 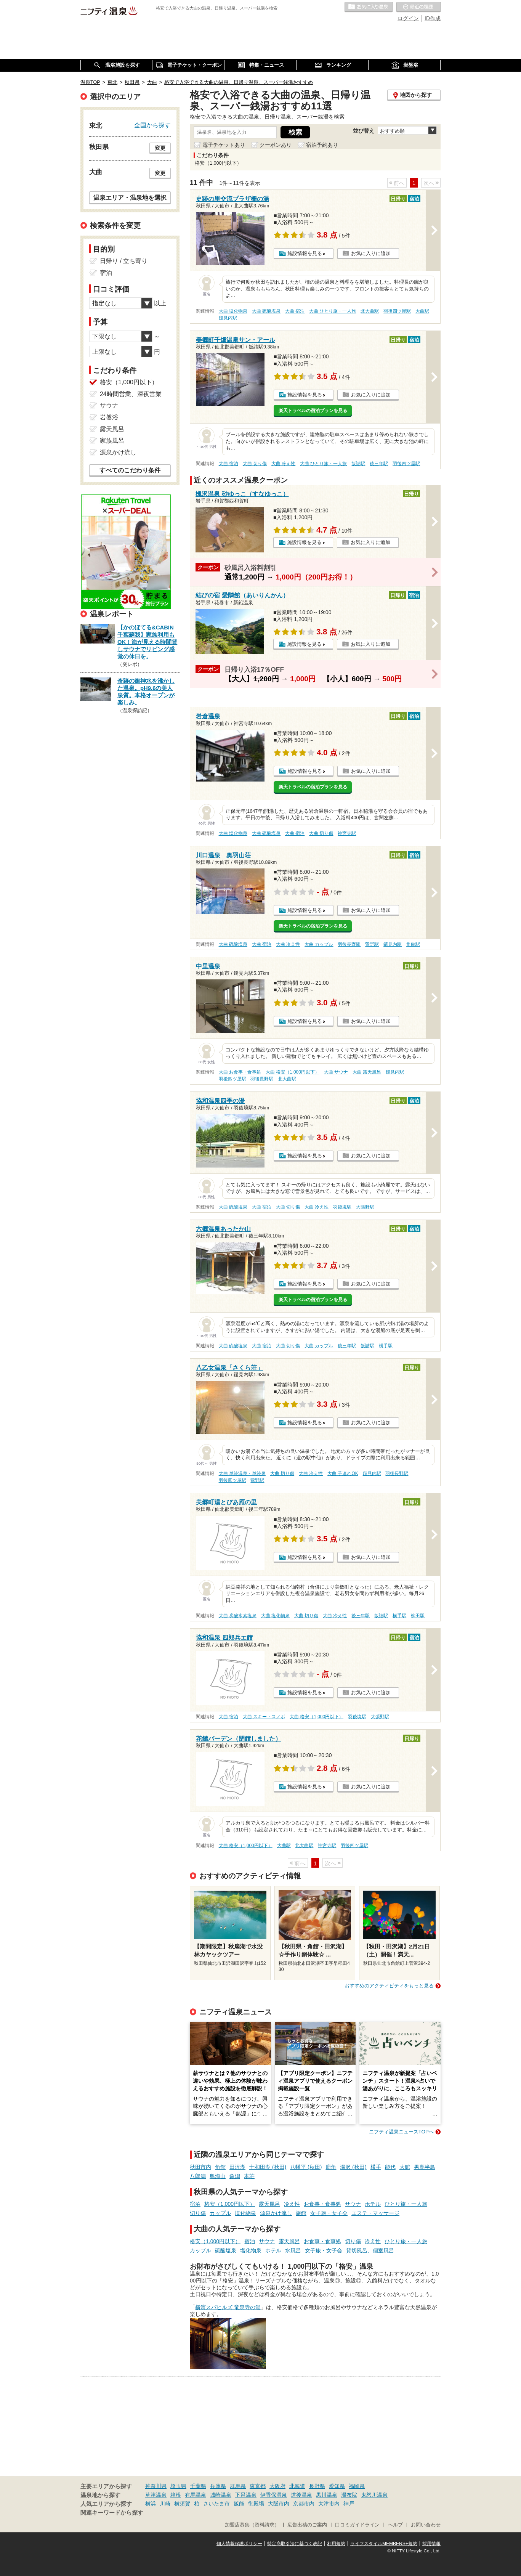 I want to click on 大曲 宿泊, so click(x=295, y=311).